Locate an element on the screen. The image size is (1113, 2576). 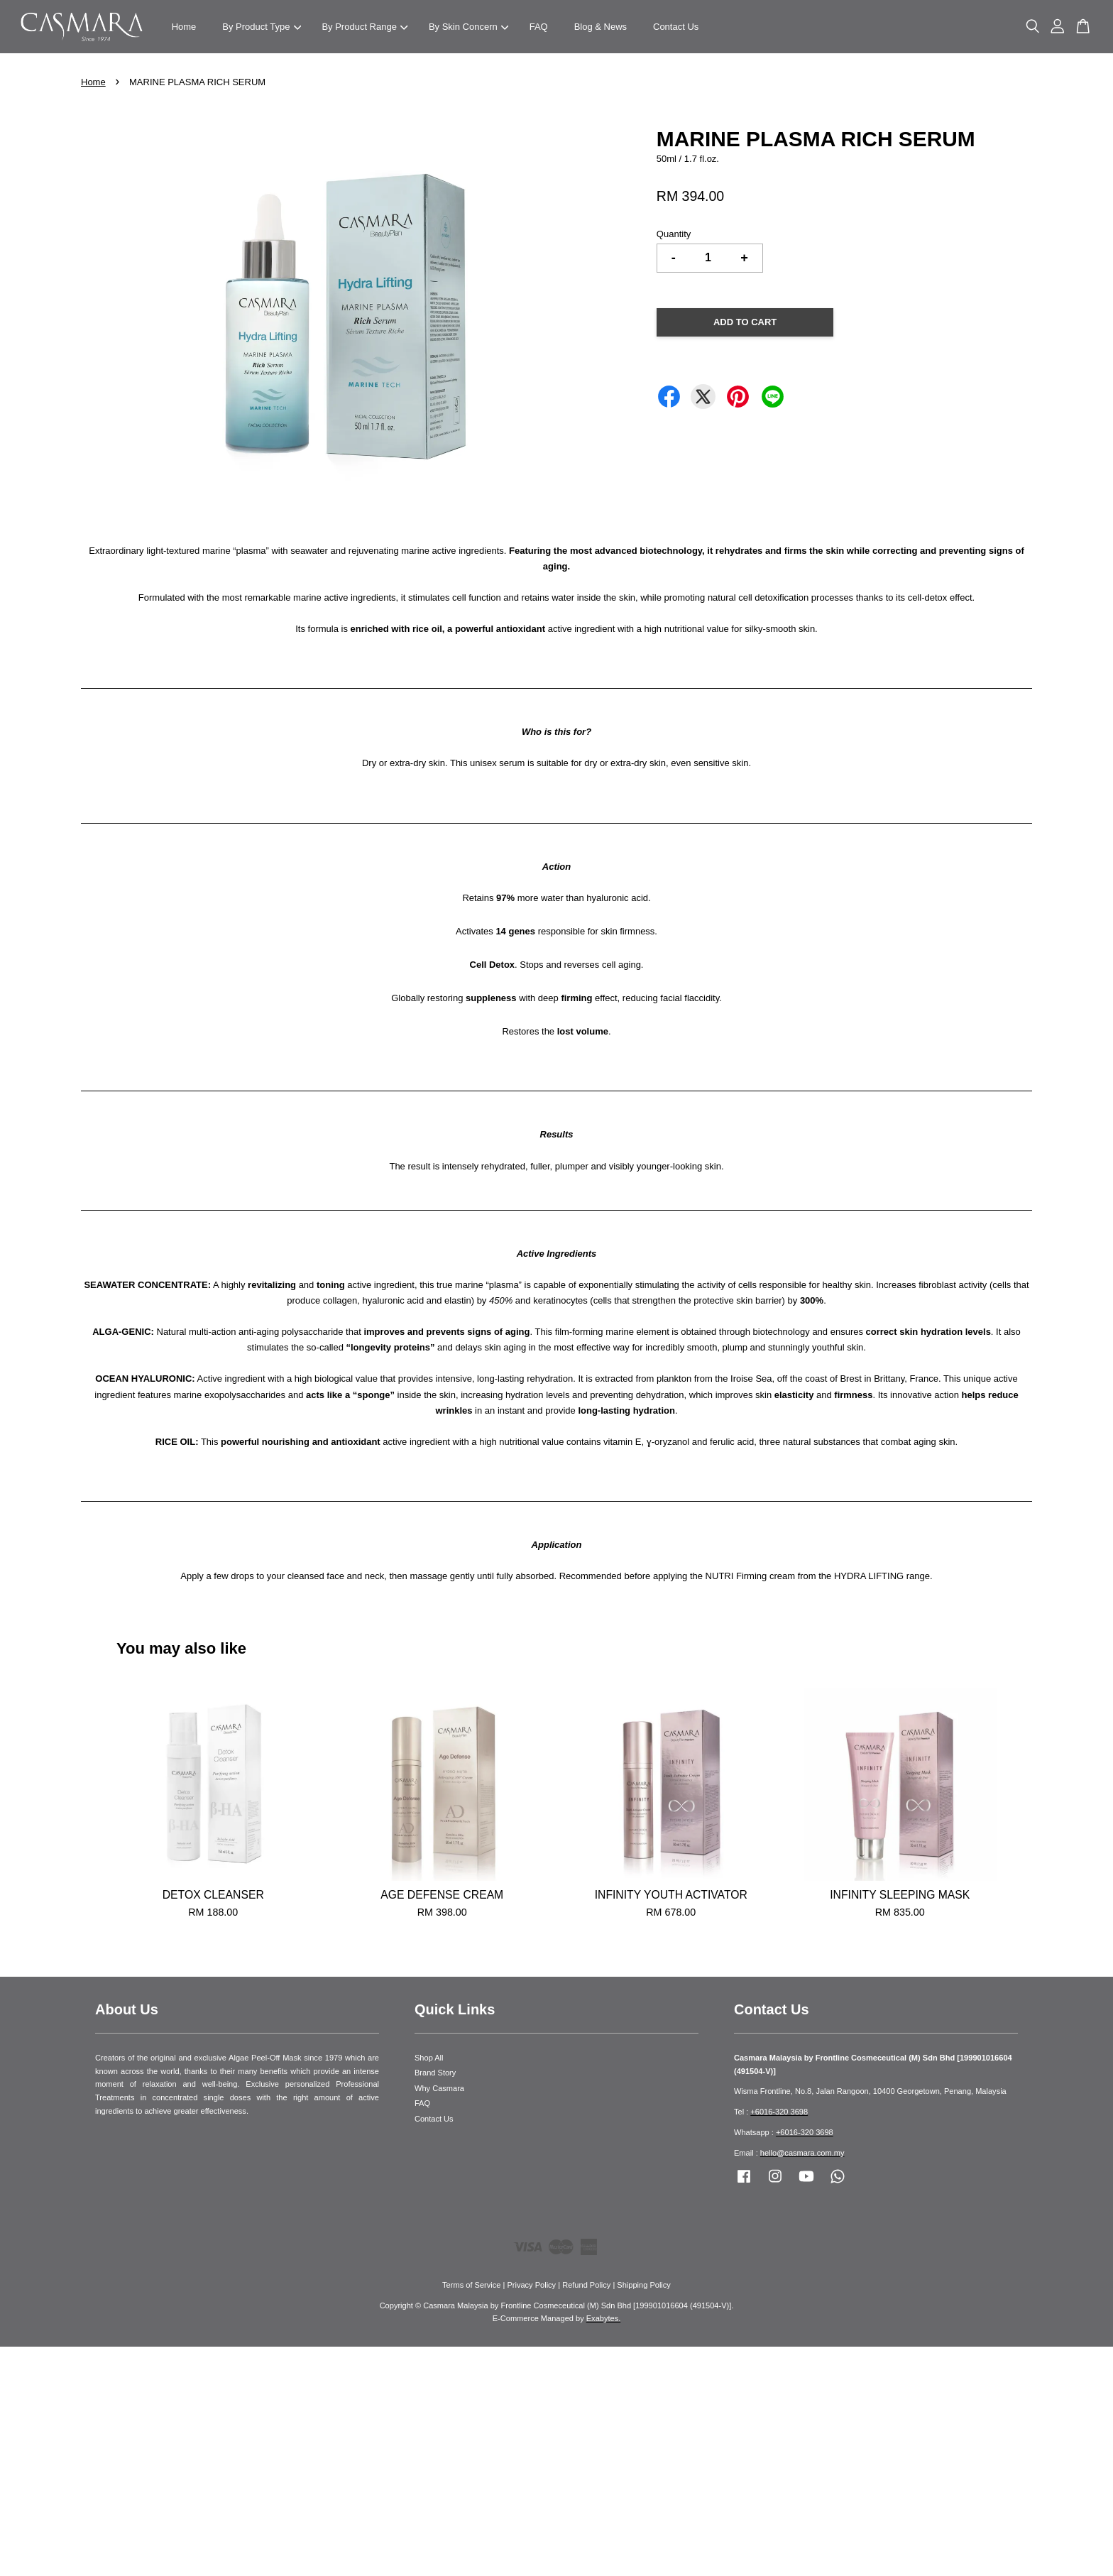
Blog & News is located at coordinates (600, 26).